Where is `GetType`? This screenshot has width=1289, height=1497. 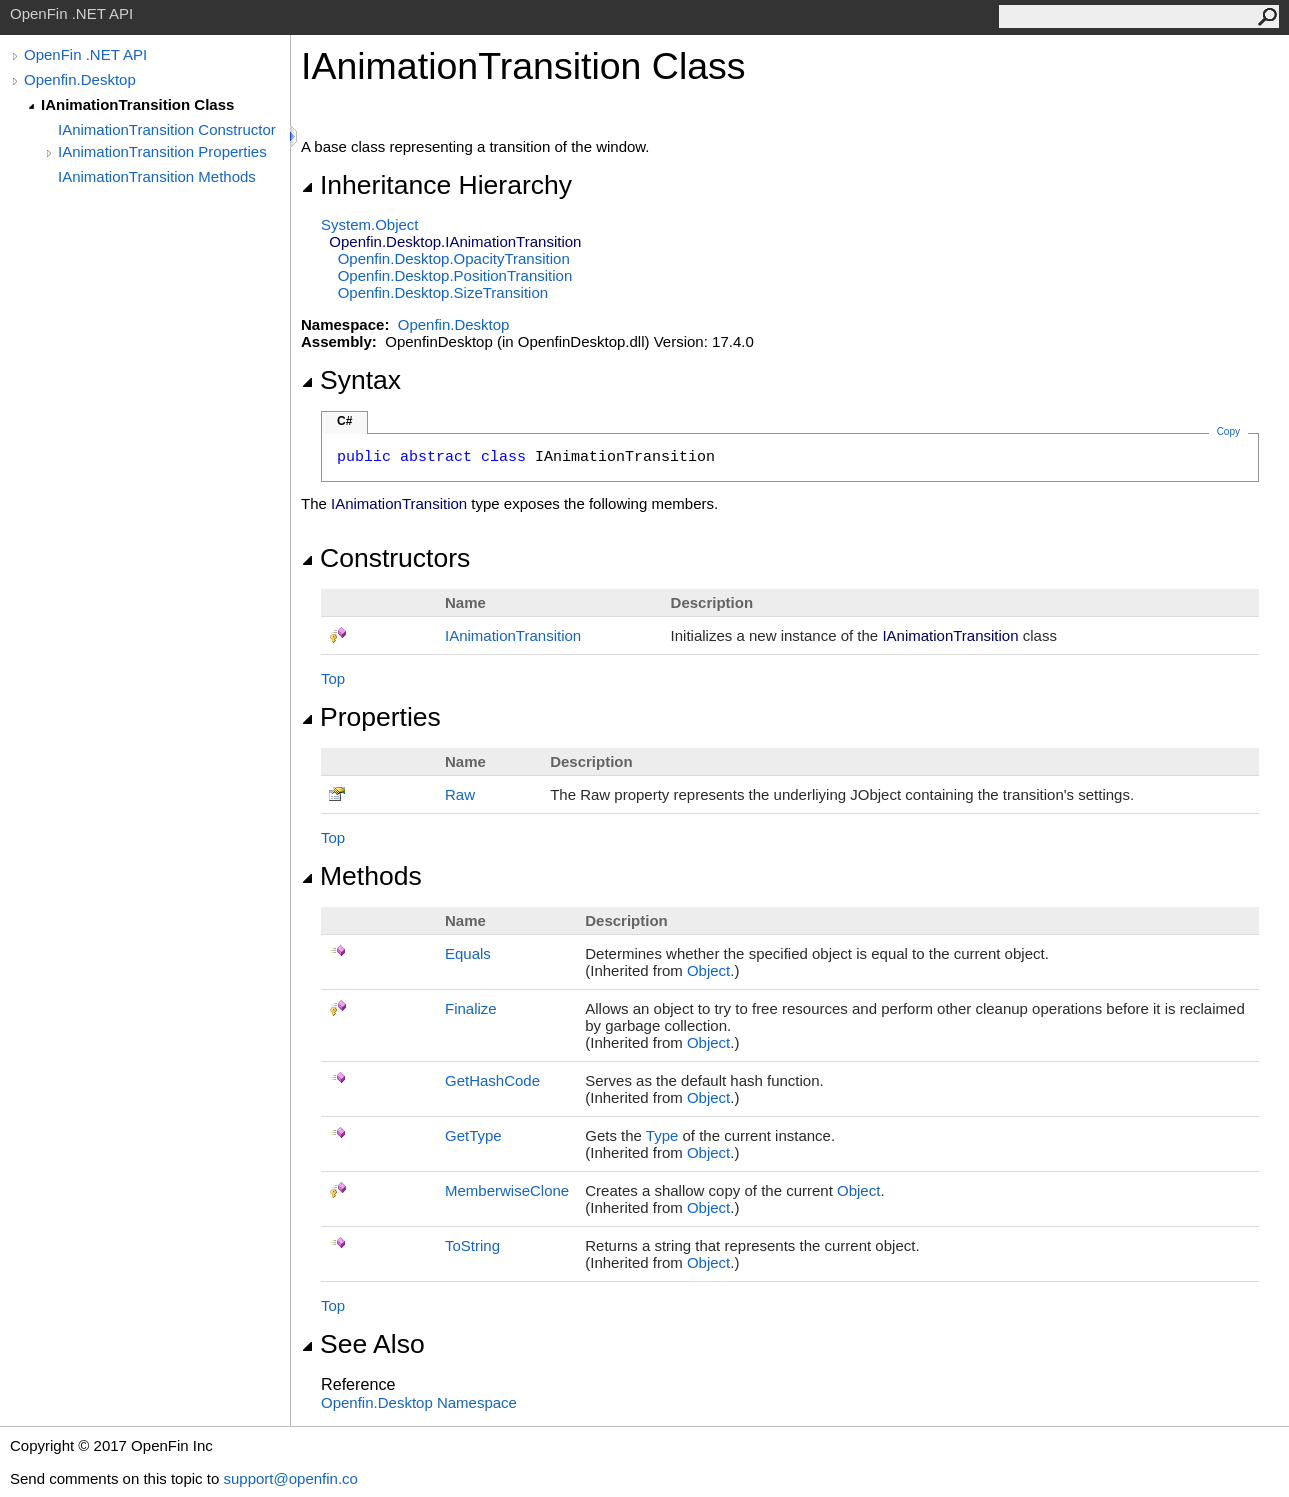
GetType is located at coordinates (473, 1135).